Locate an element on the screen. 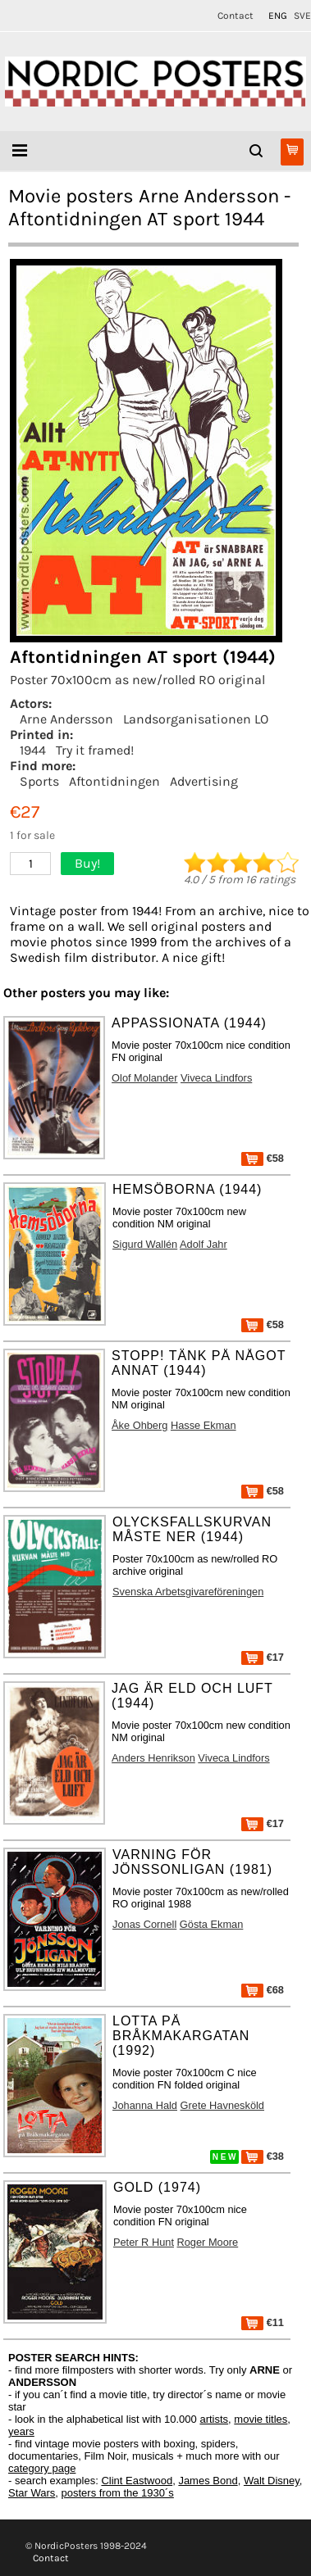 The image size is (311, 2576). 1944 is located at coordinates (33, 750).